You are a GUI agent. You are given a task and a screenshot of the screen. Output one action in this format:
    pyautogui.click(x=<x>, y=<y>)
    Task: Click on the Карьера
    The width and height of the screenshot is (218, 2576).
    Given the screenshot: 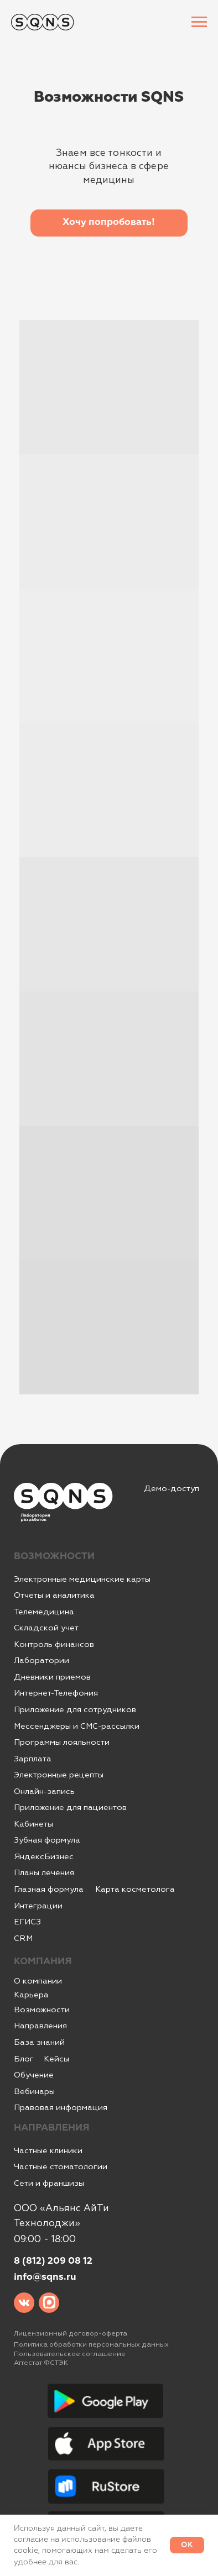 What is the action you would take?
    pyautogui.click(x=31, y=1995)
    